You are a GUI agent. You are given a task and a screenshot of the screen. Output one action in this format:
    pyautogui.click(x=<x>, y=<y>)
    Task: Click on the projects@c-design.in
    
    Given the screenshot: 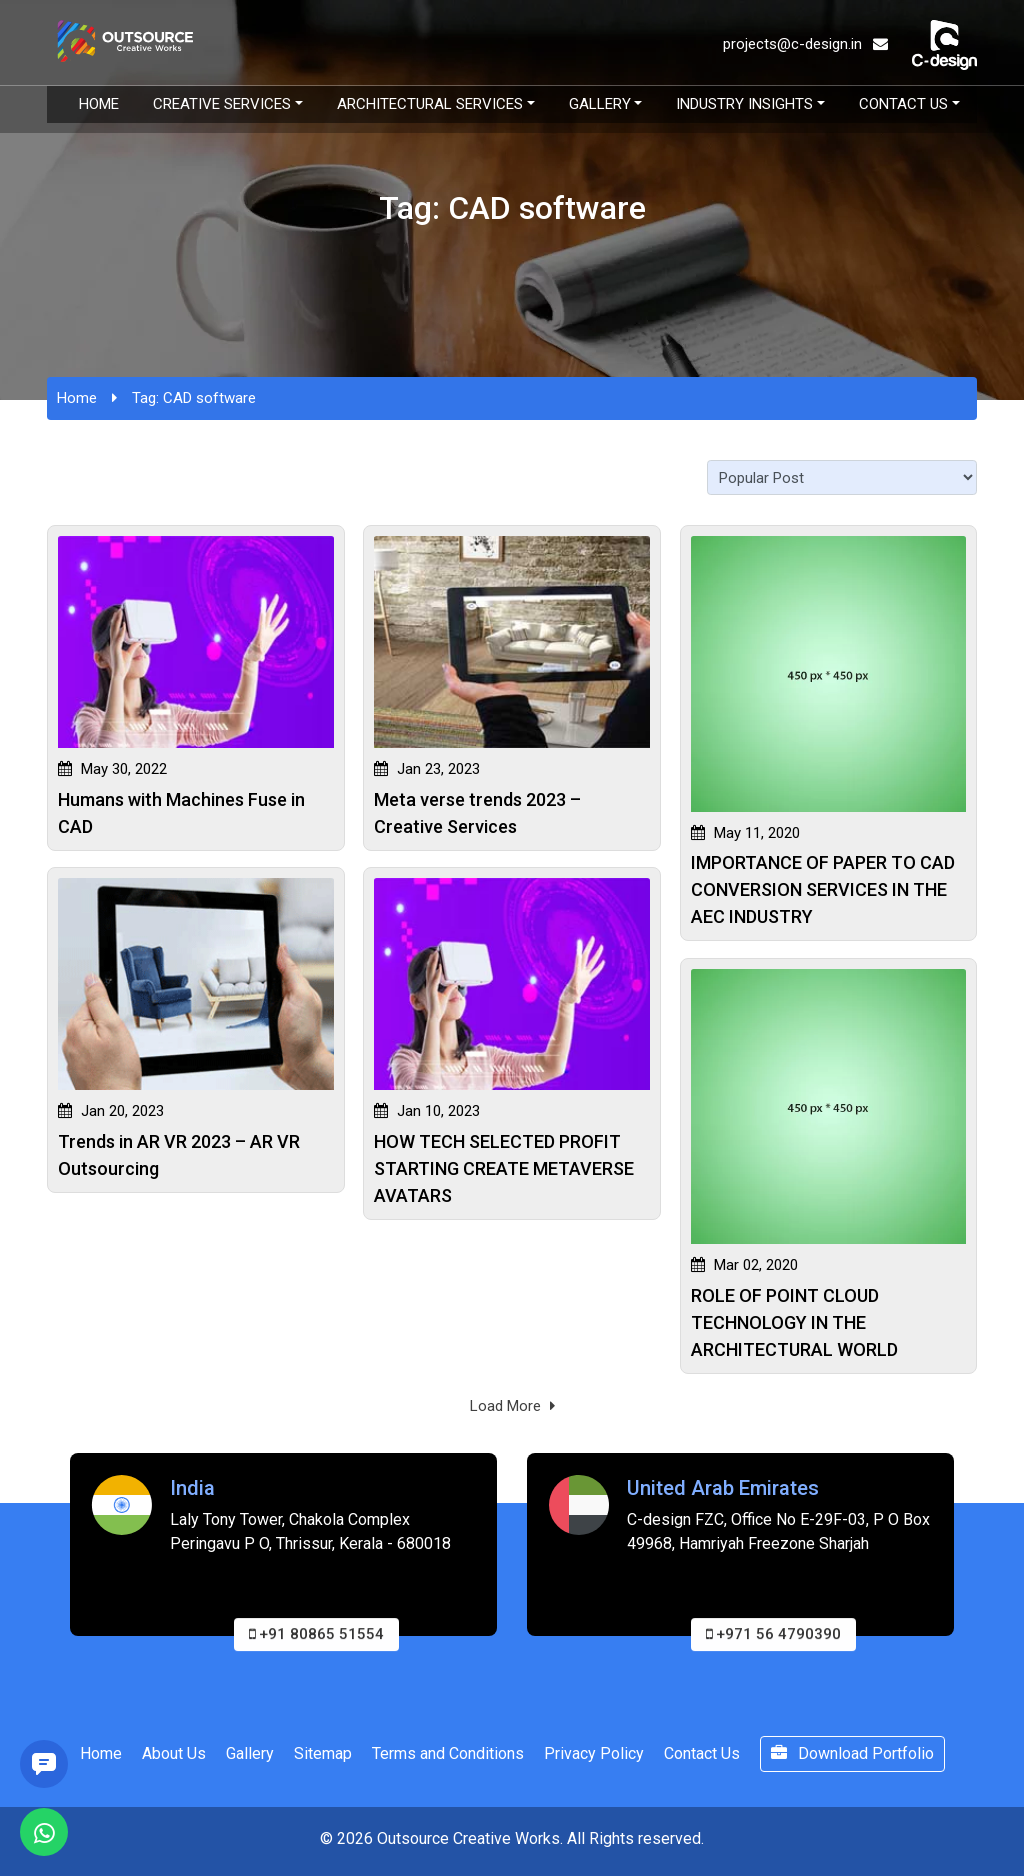 What is the action you would take?
    pyautogui.click(x=805, y=44)
    